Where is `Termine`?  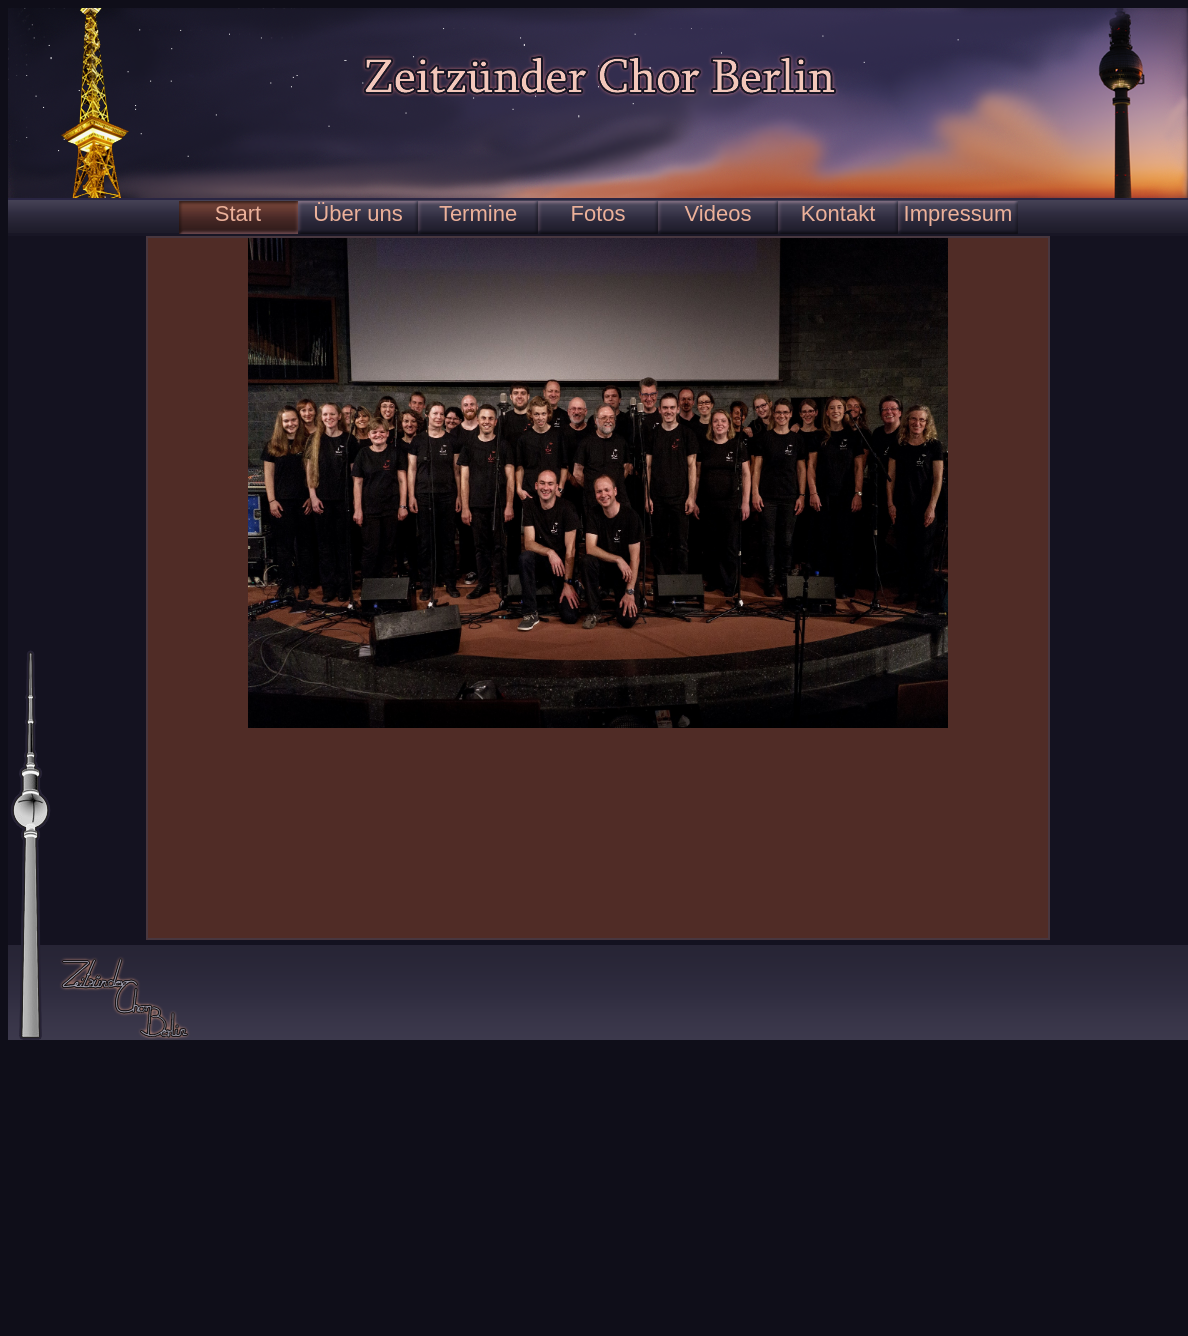 Termine is located at coordinates (478, 213).